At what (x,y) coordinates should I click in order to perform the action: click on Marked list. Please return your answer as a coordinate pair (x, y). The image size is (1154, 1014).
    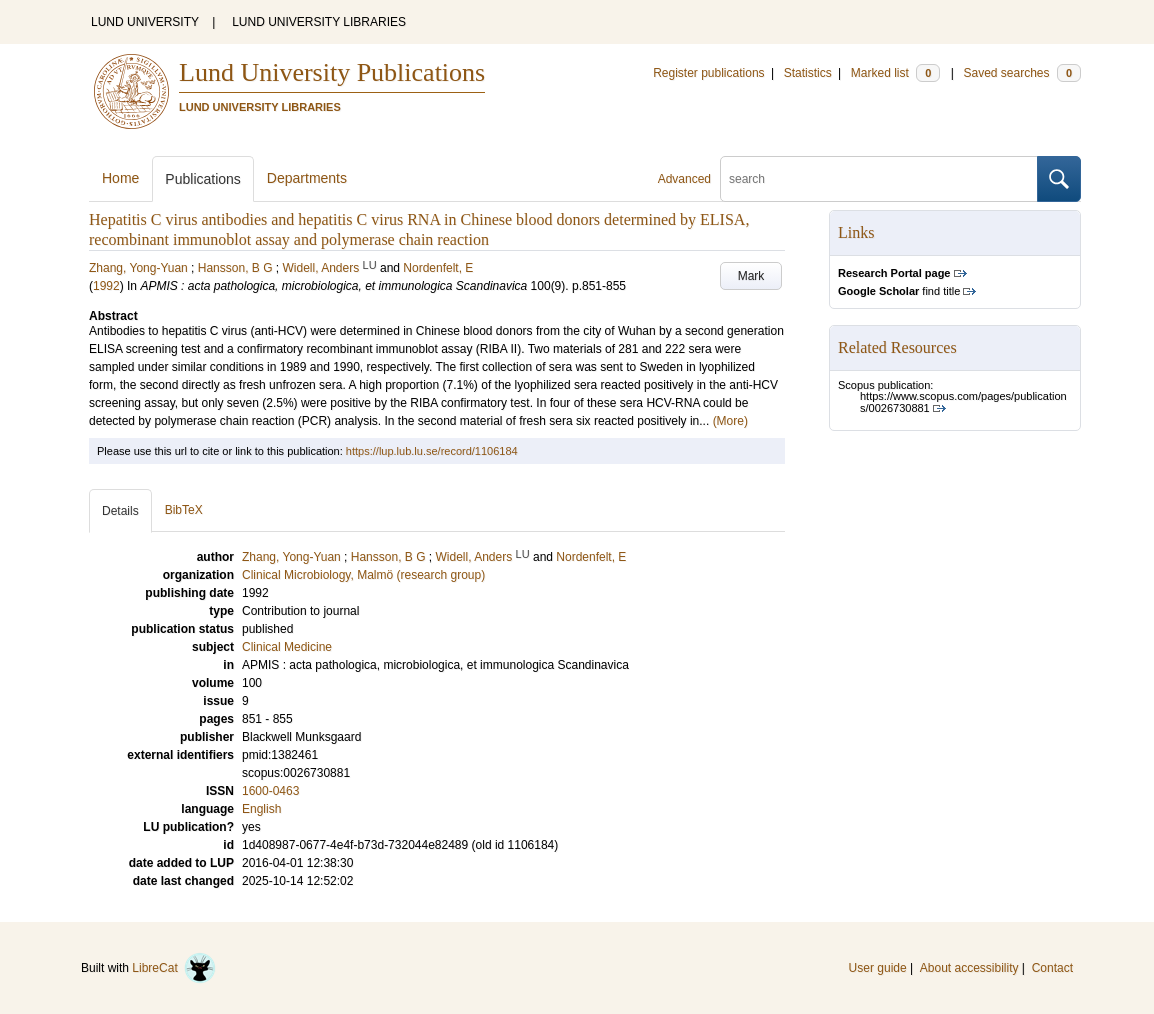
    Looking at the image, I should click on (895, 73).